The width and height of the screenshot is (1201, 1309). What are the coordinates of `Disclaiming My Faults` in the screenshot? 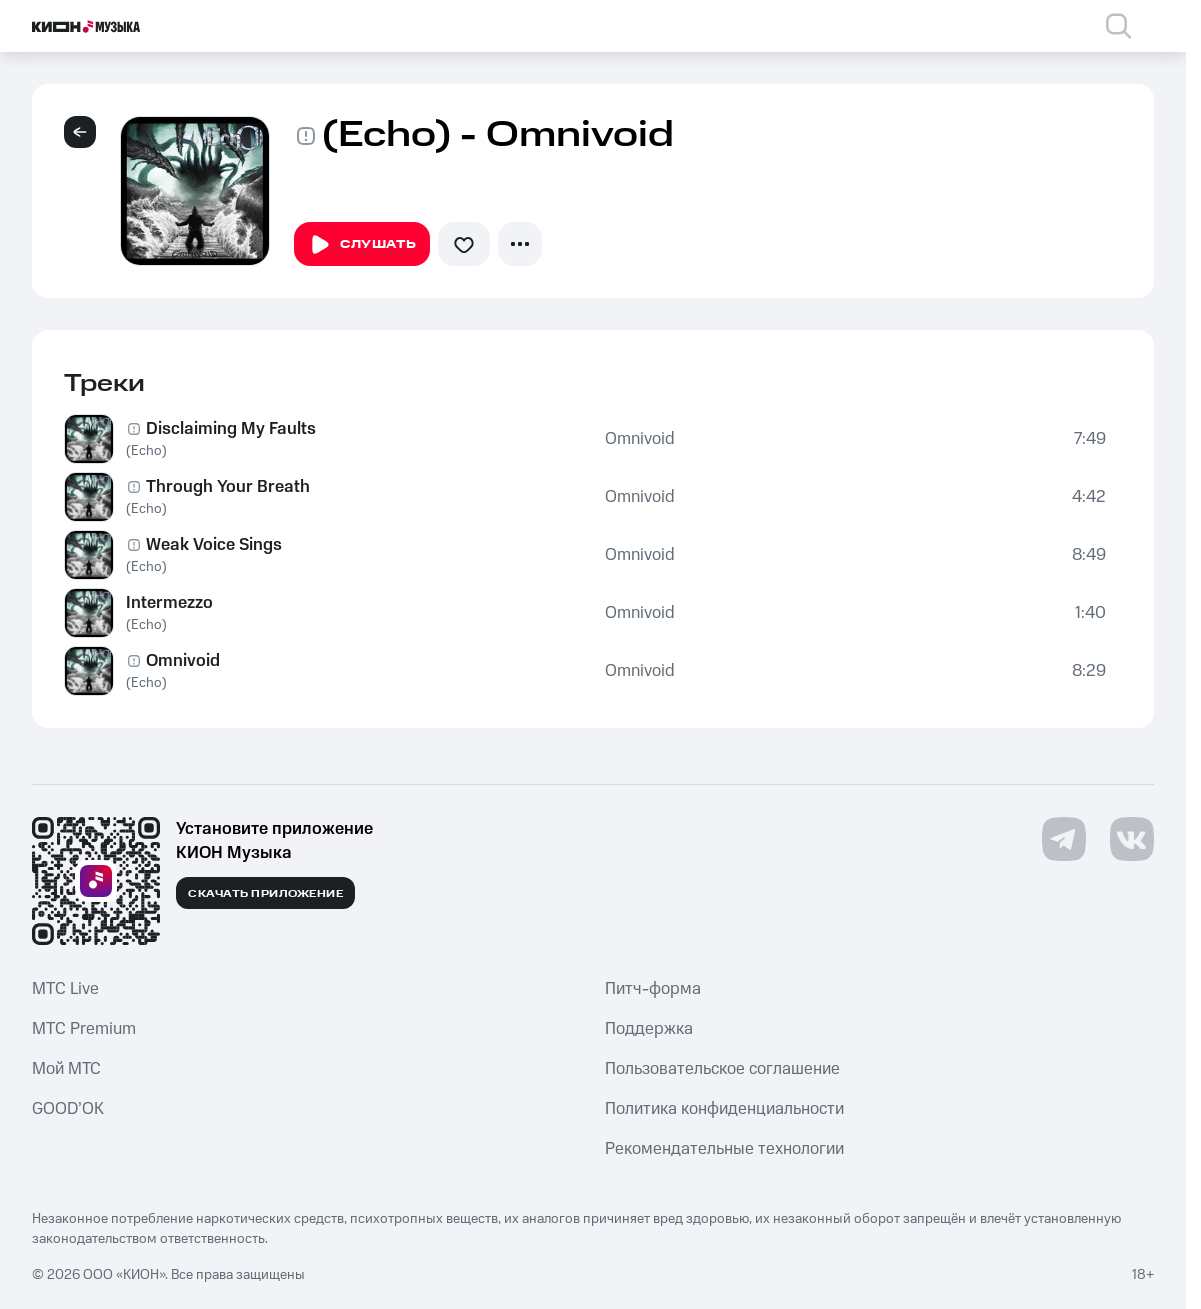 It's located at (231, 429).